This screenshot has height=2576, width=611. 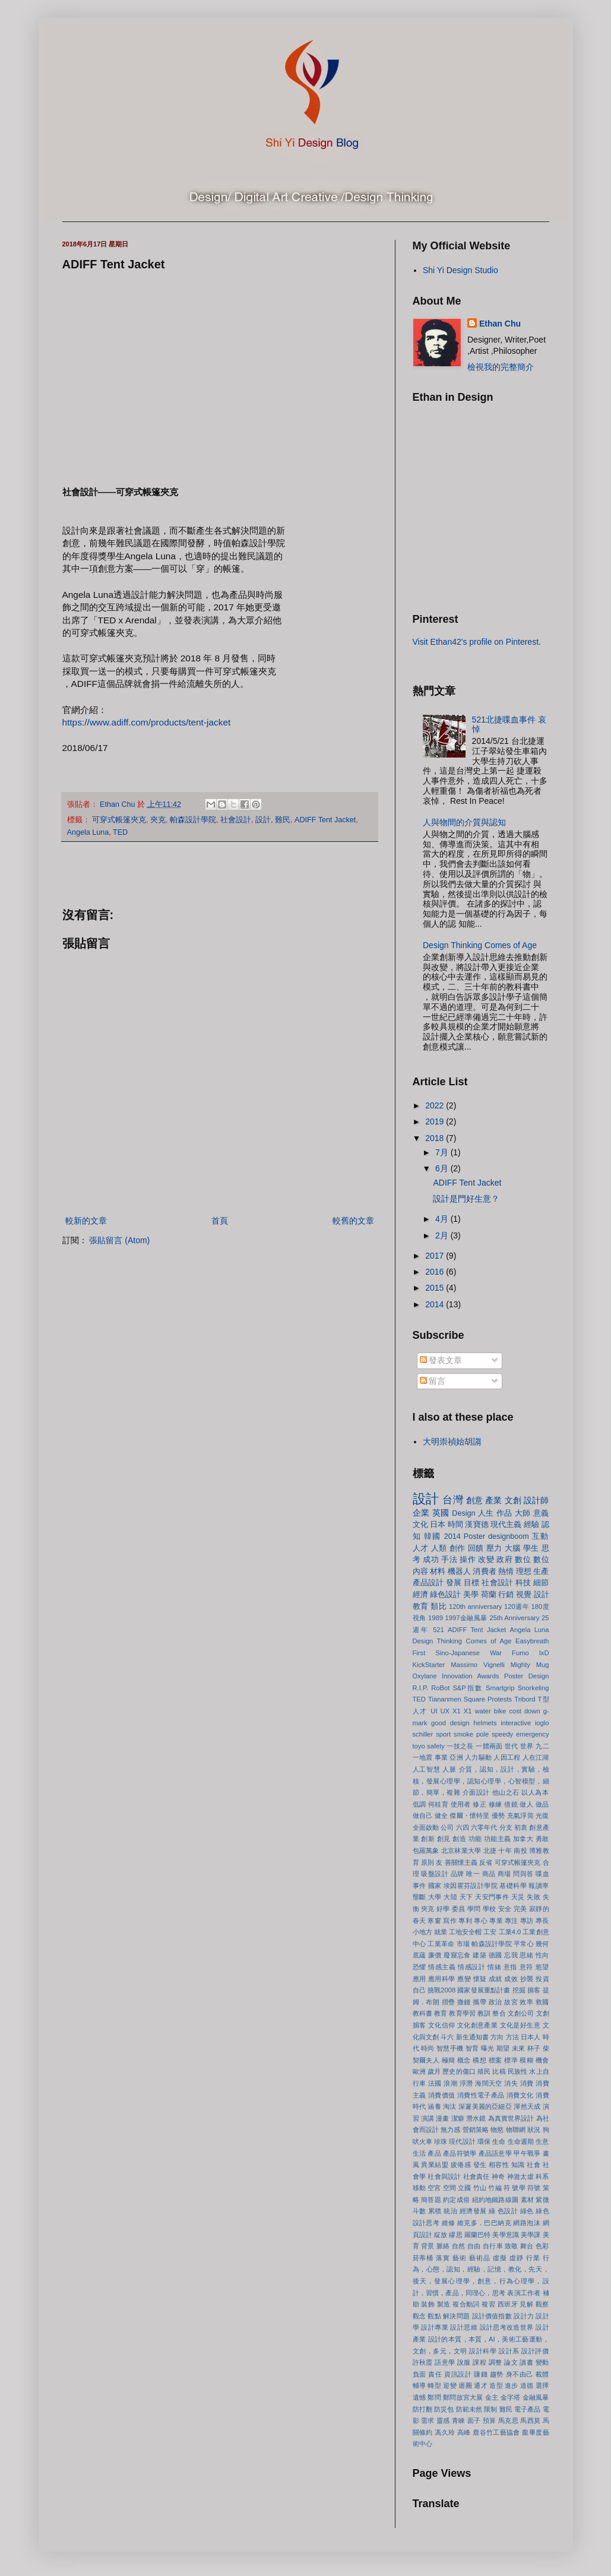 What do you see at coordinates (518, 2048) in the screenshot?
I see `未來` at bounding box center [518, 2048].